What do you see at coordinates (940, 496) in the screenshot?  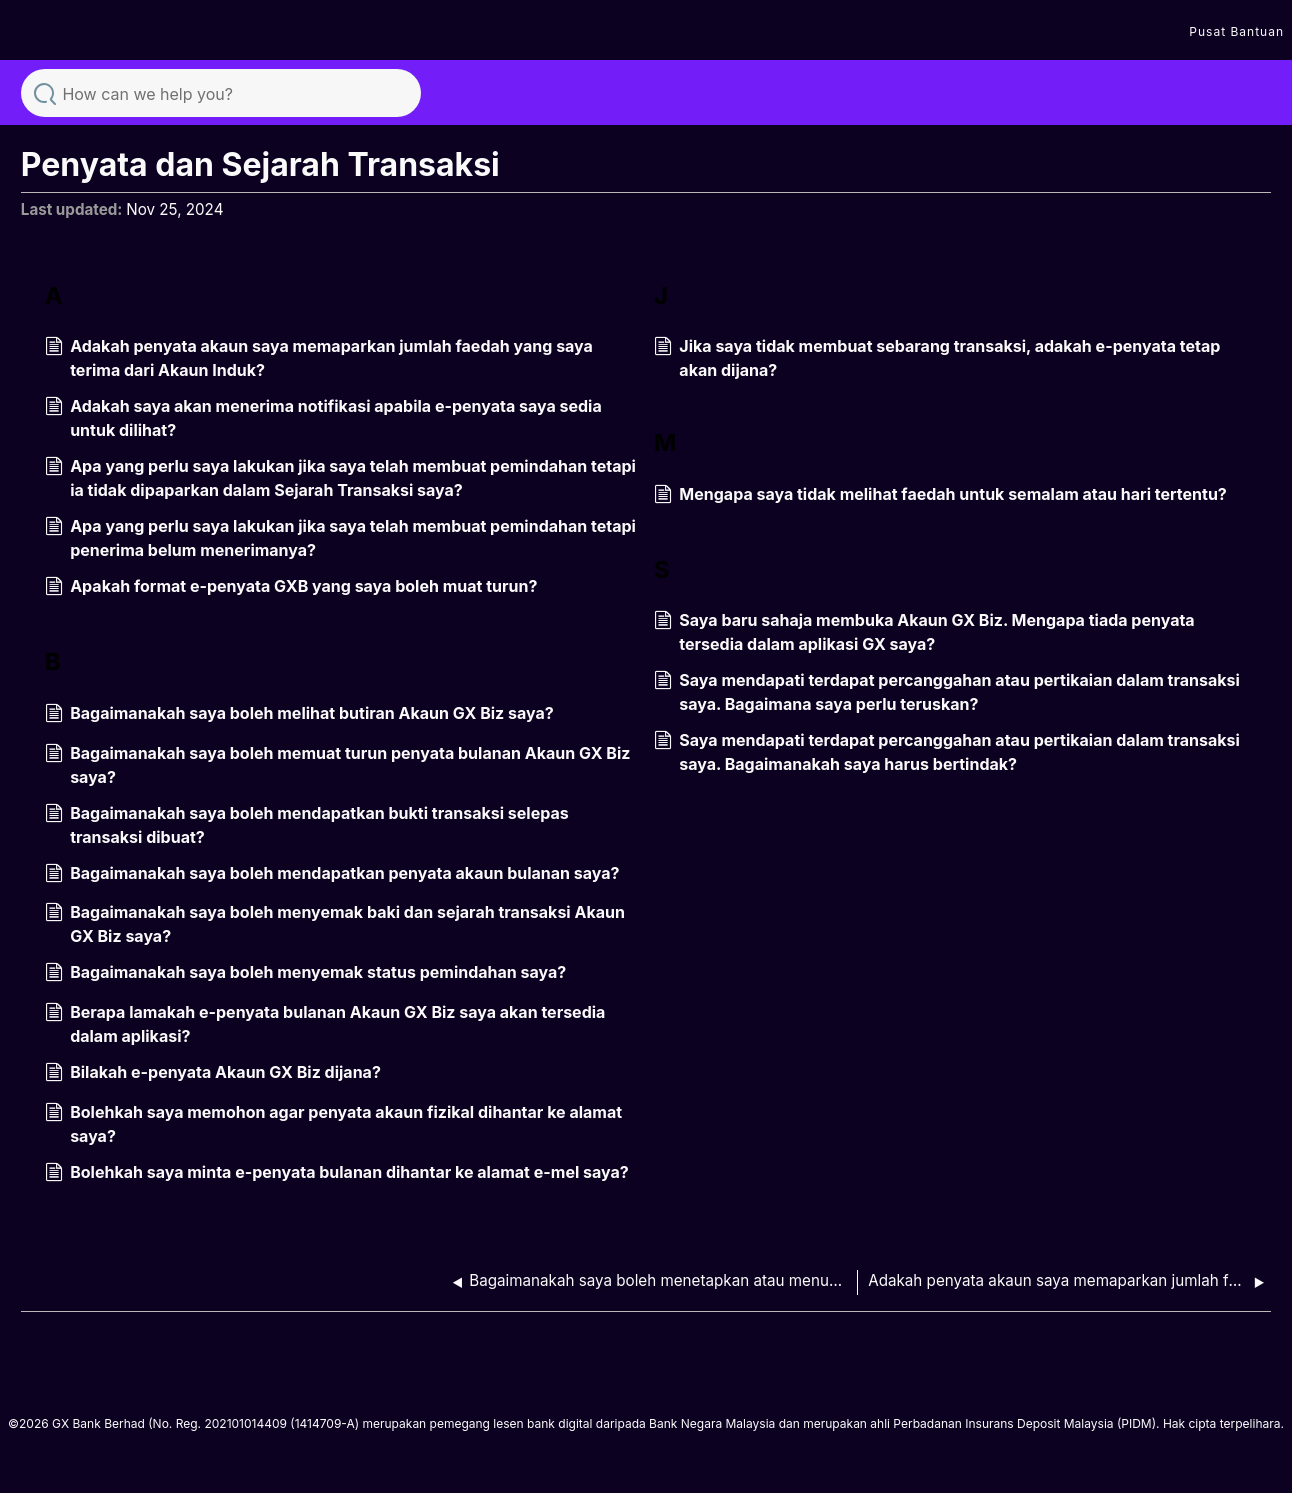 I see `Mengapa saya tidak melihat faedah untuk semalam atau hari tertentu?` at bounding box center [940, 496].